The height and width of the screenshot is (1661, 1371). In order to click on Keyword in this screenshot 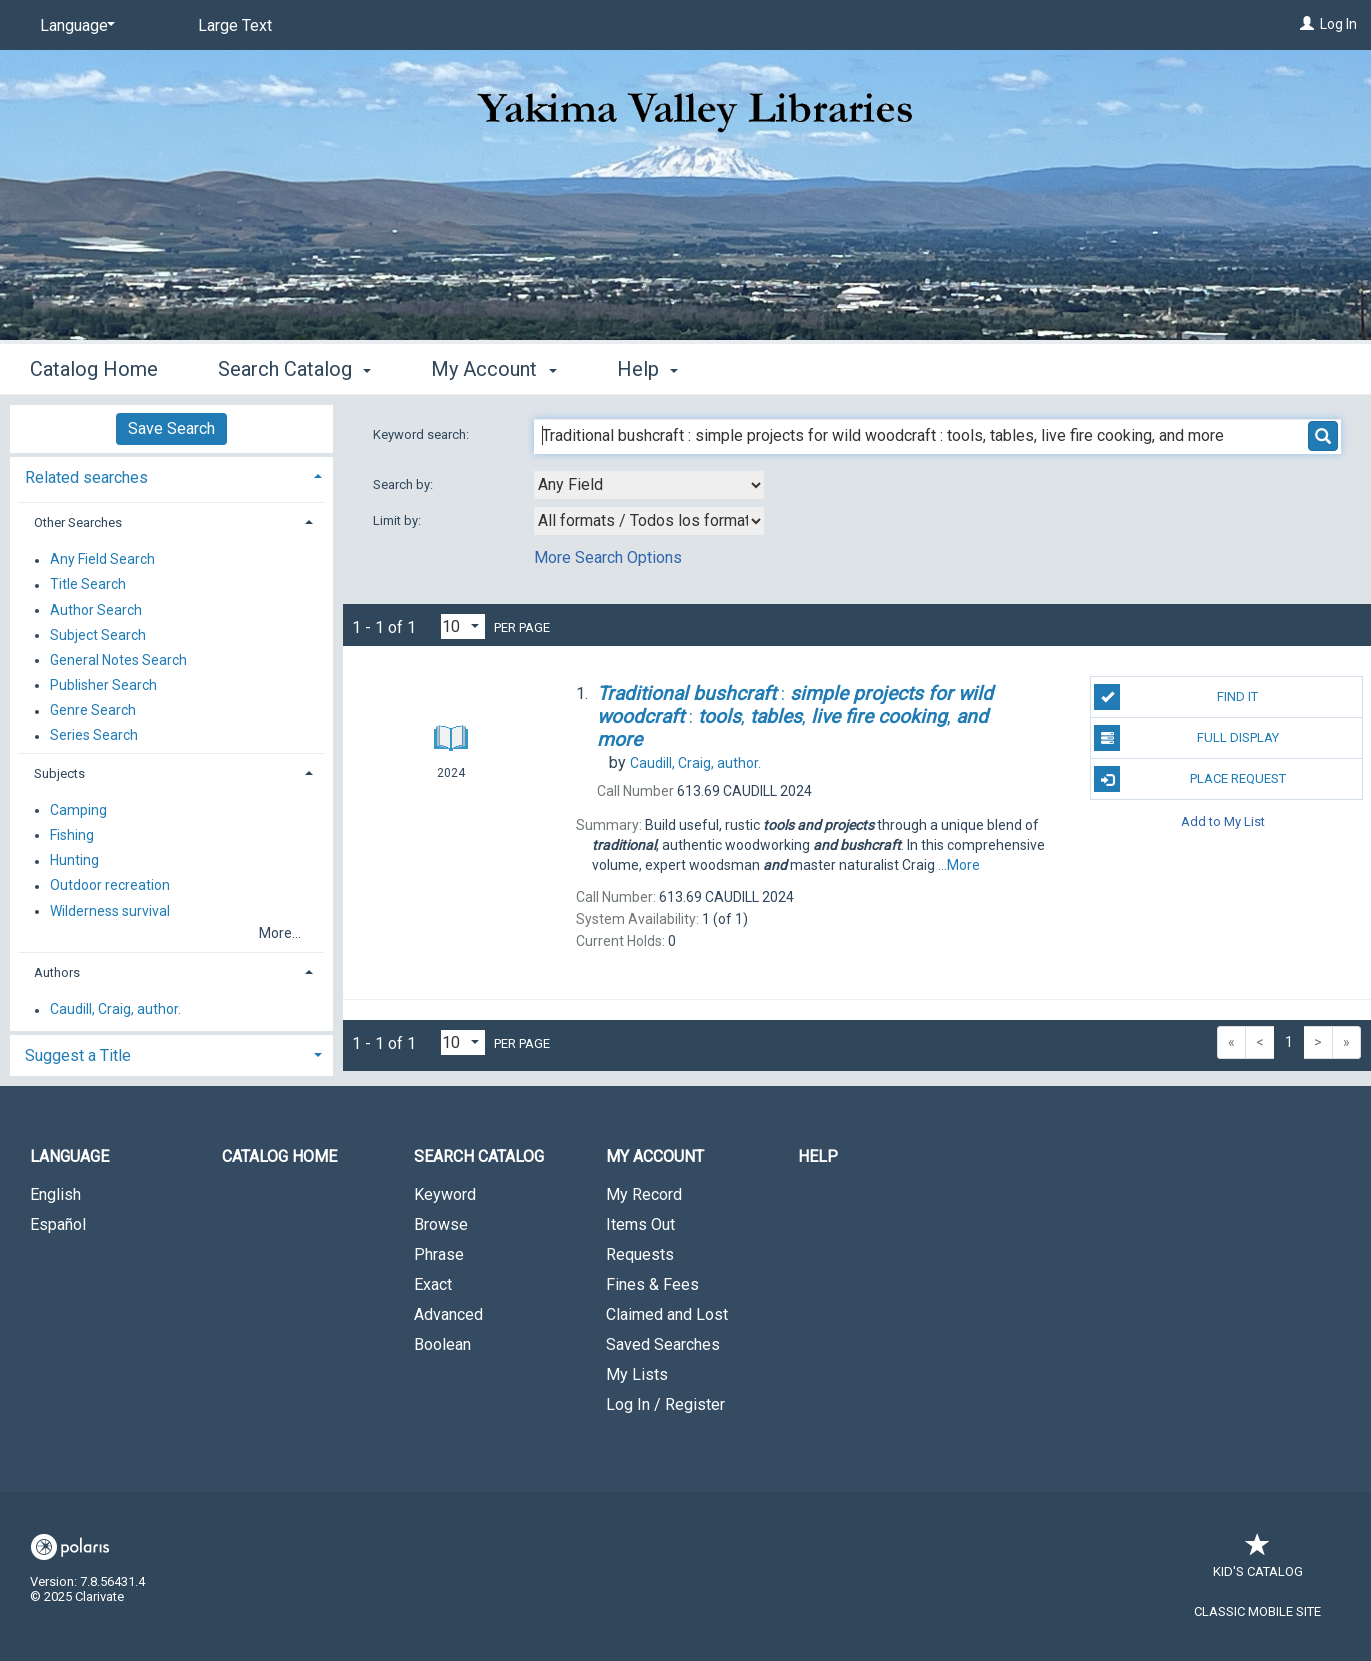, I will do `click(445, 1194)`.